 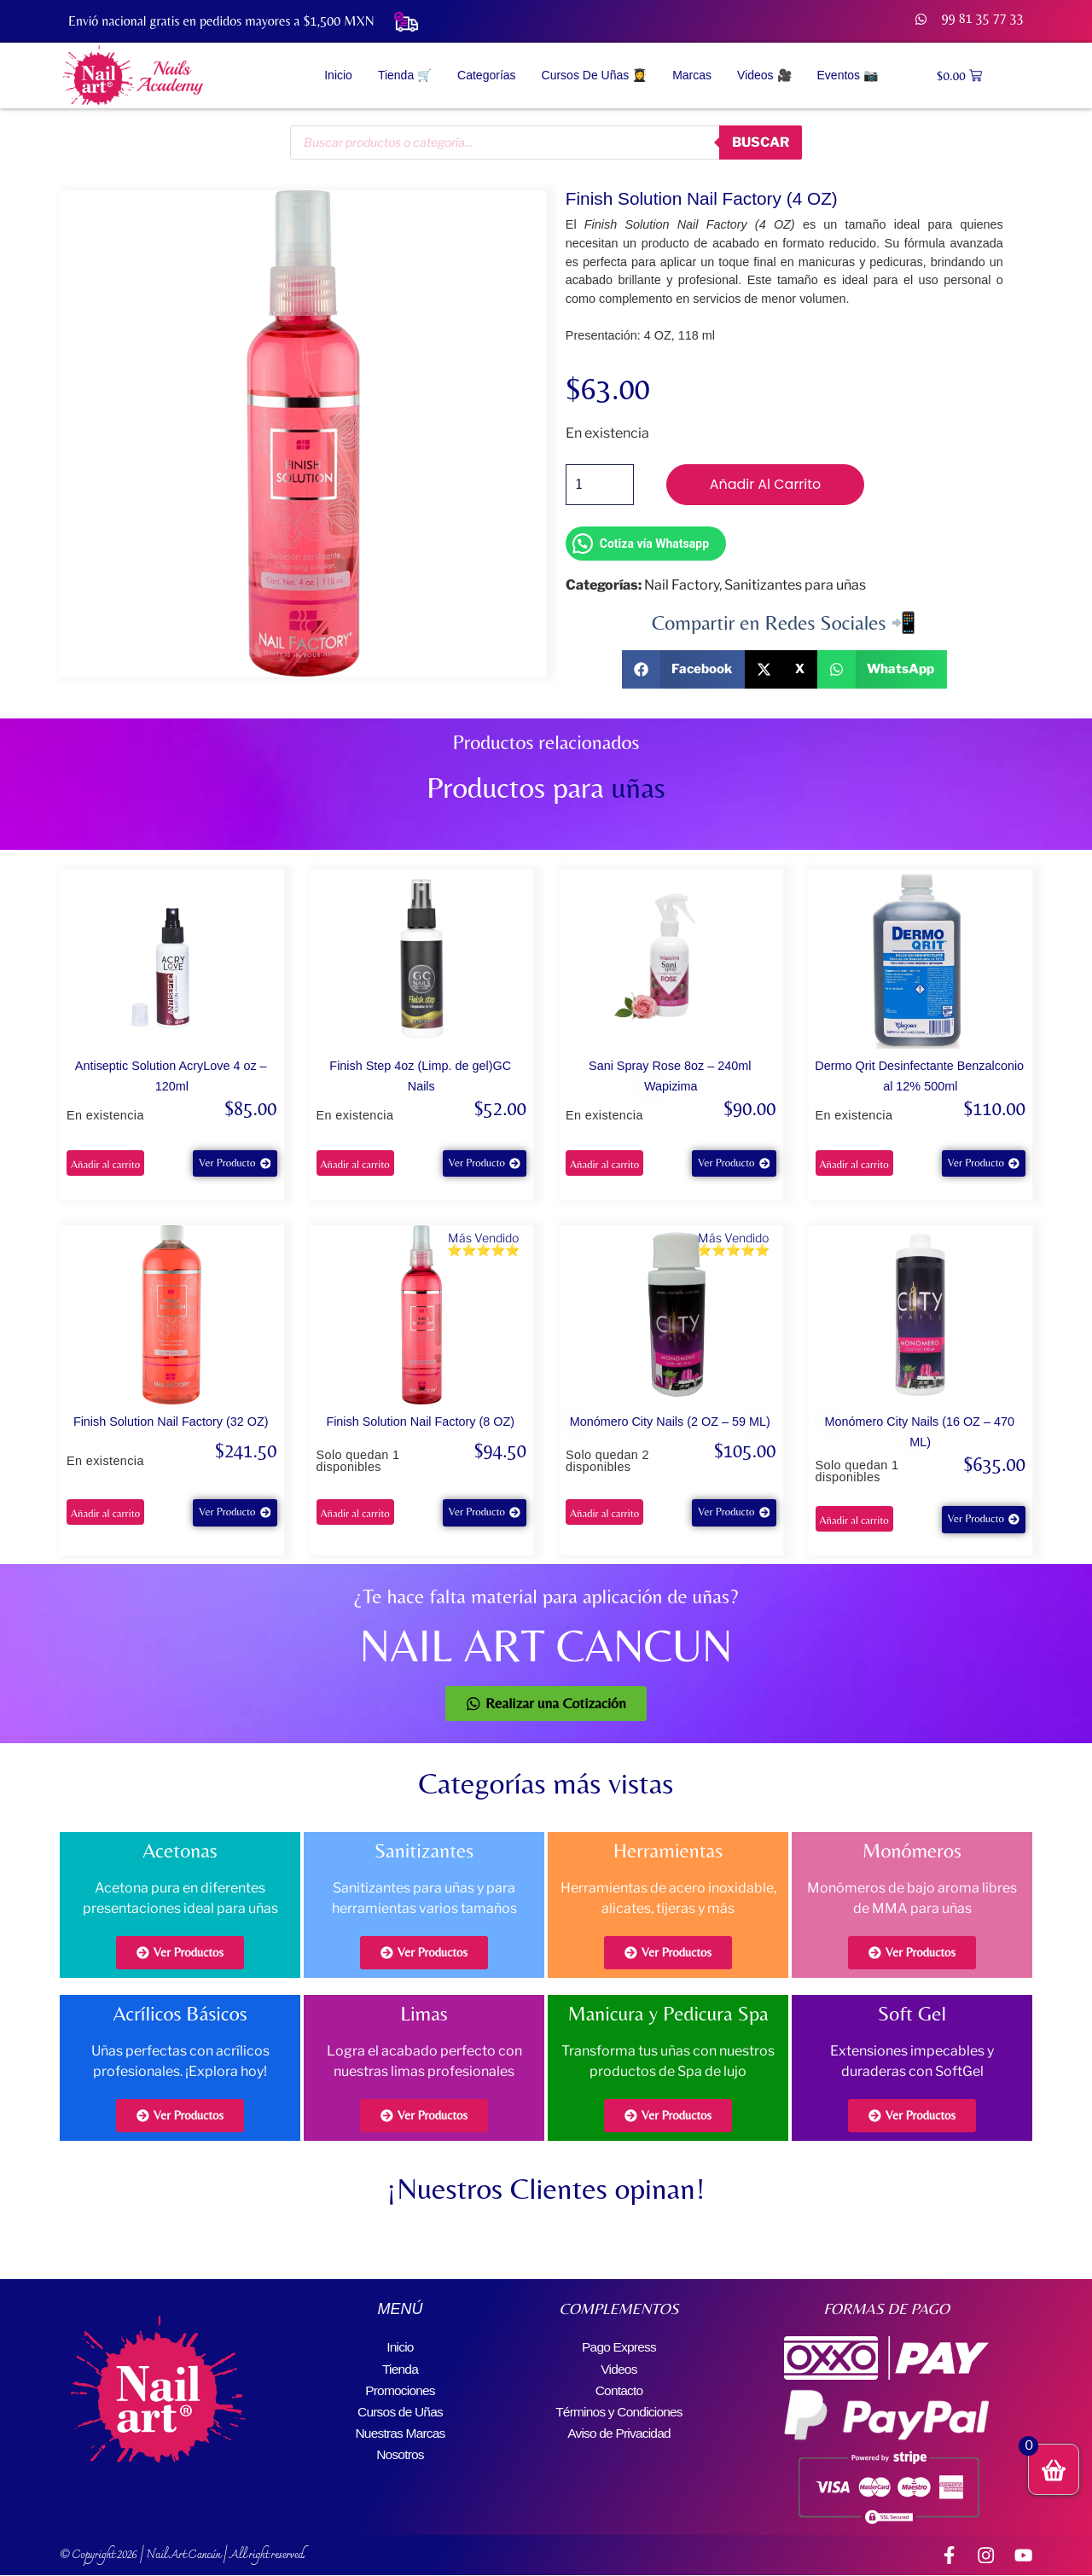 I want to click on Finish Solution Nail Factory (32 OZ), so click(x=171, y=1421).